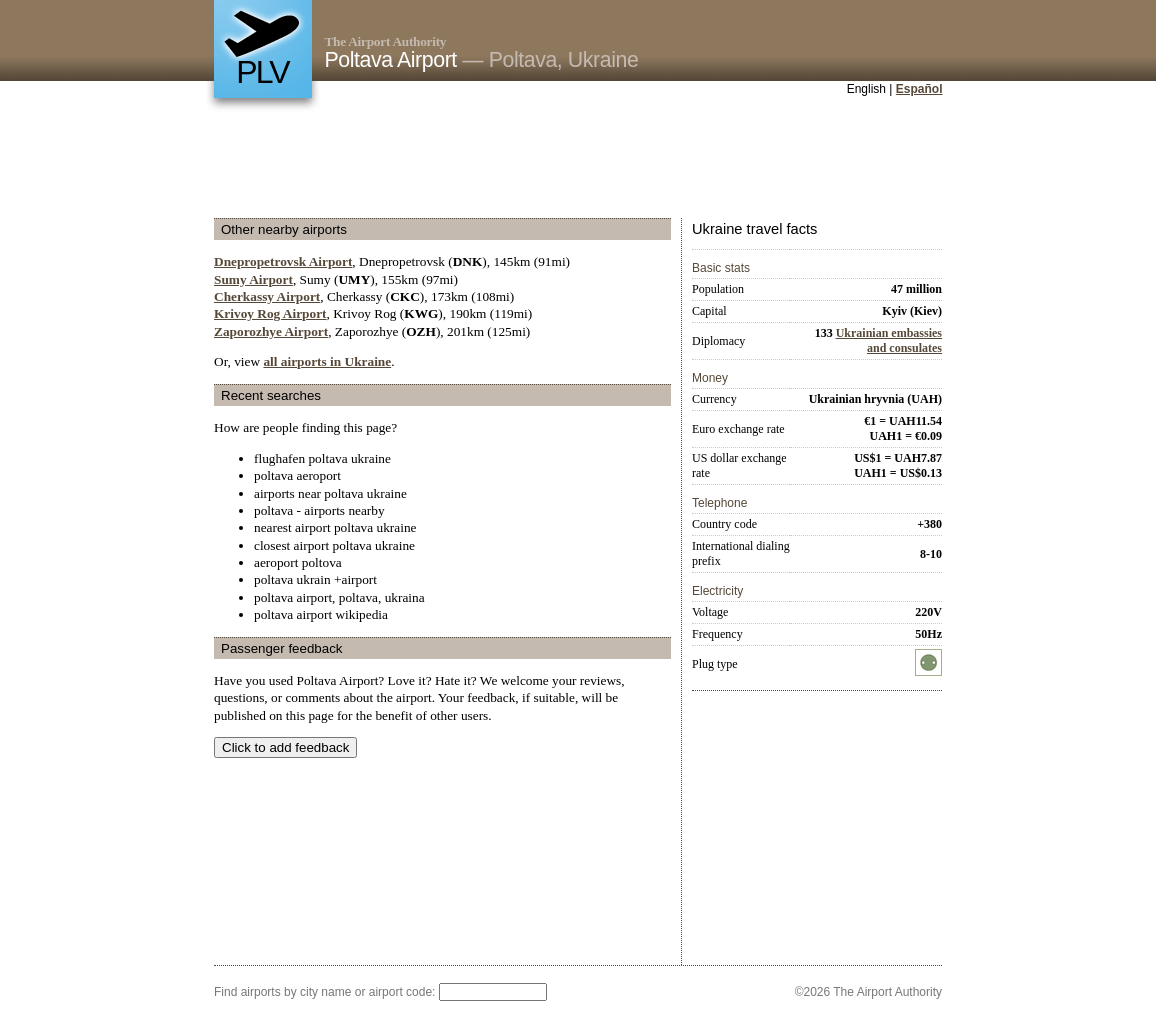  I want to click on Sumy Airport, so click(253, 279).